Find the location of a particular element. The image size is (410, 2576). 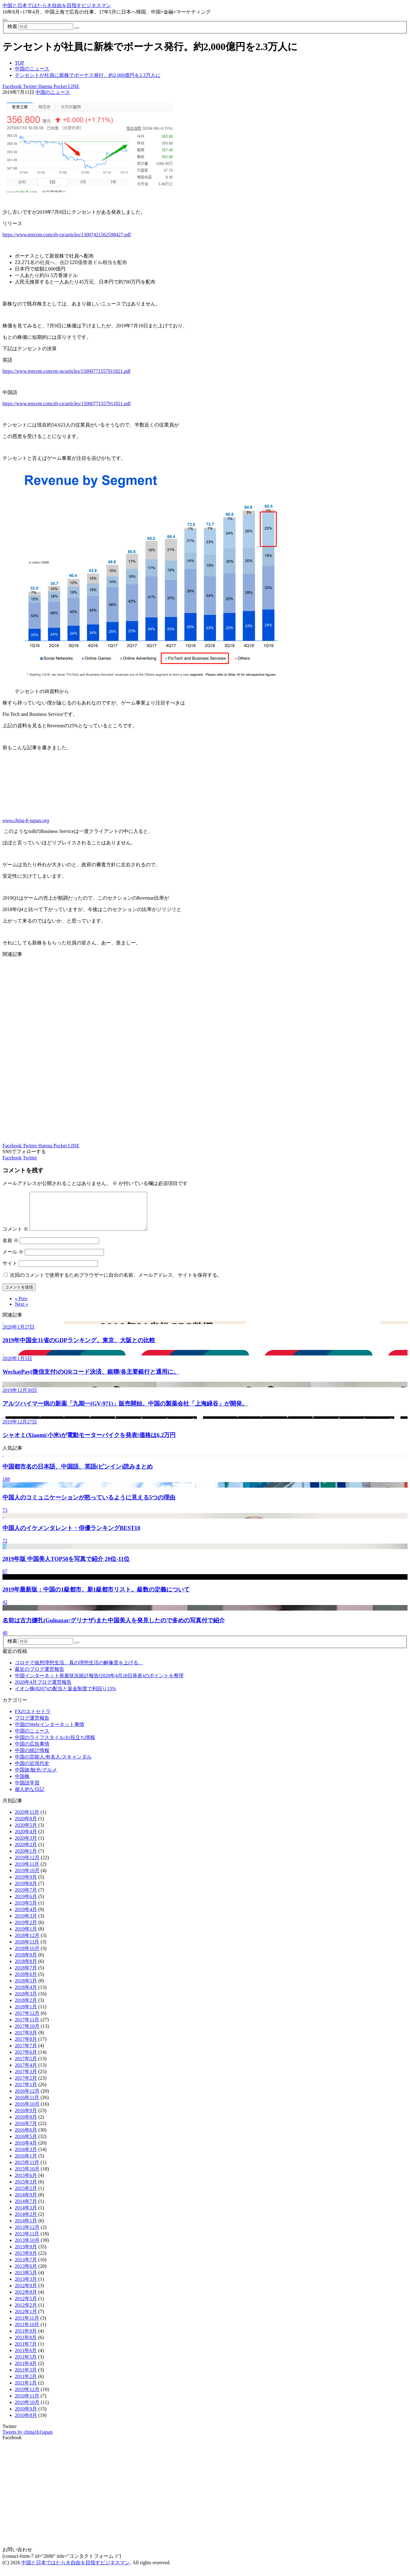

2018年7月 is located at coordinates (26, 1975).